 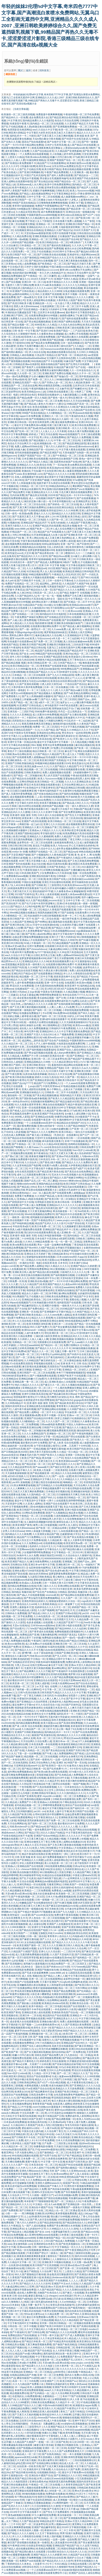 What do you see at coordinates (17, 1750) in the screenshot?
I see `成人国产在线` at bounding box center [17, 1750].